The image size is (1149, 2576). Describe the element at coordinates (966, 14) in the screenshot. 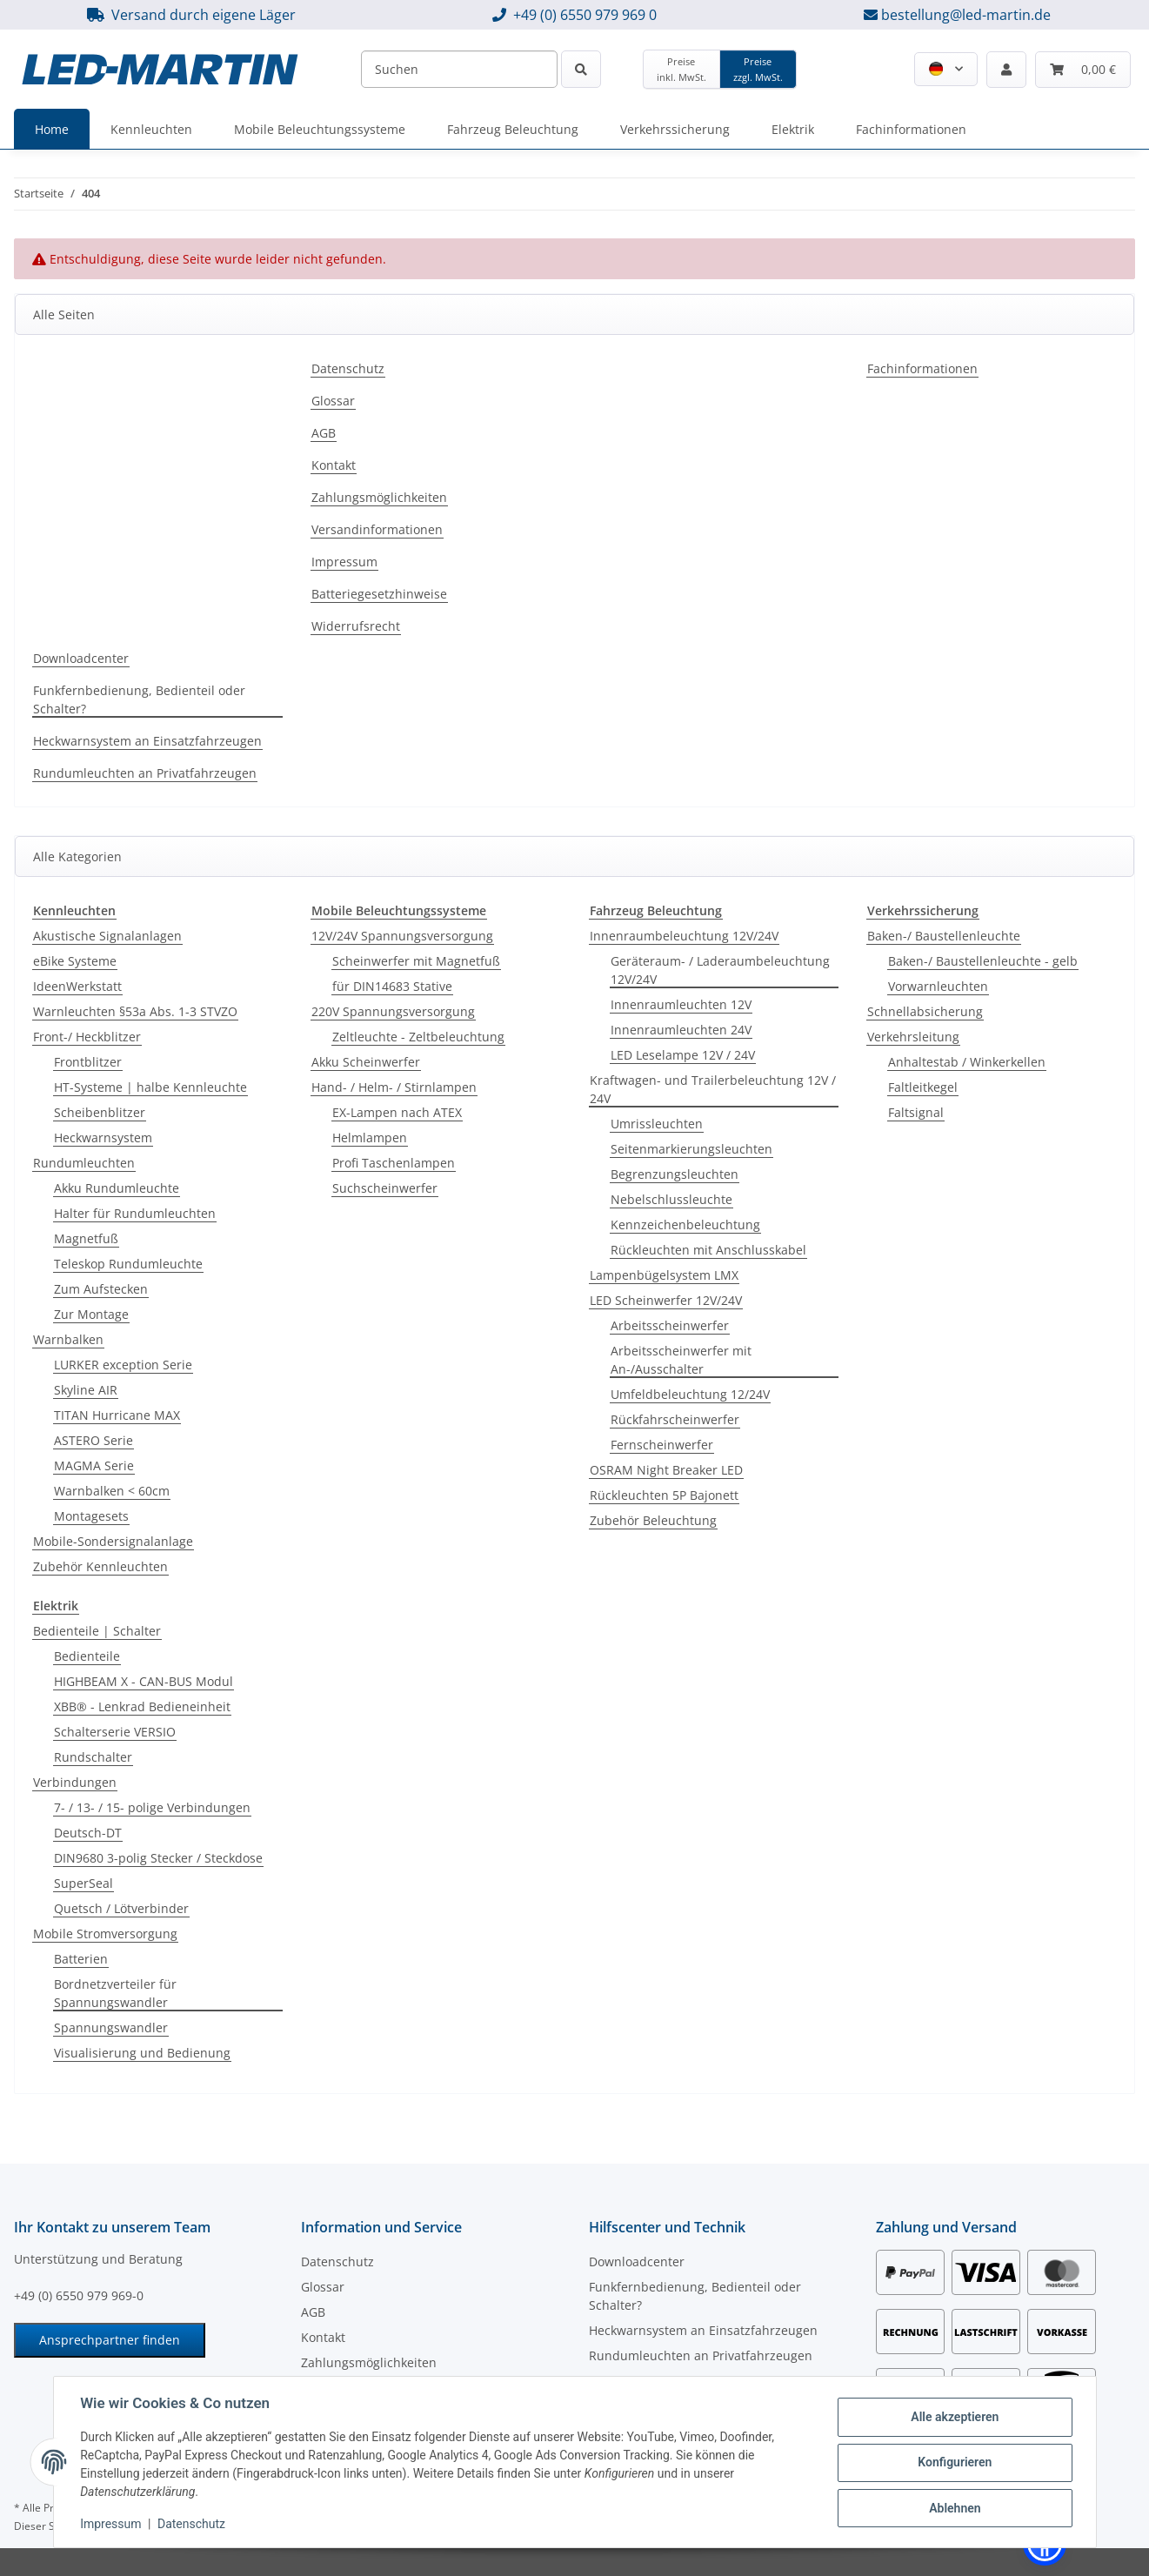

I see `bestellung@led-martin.de` at that location.